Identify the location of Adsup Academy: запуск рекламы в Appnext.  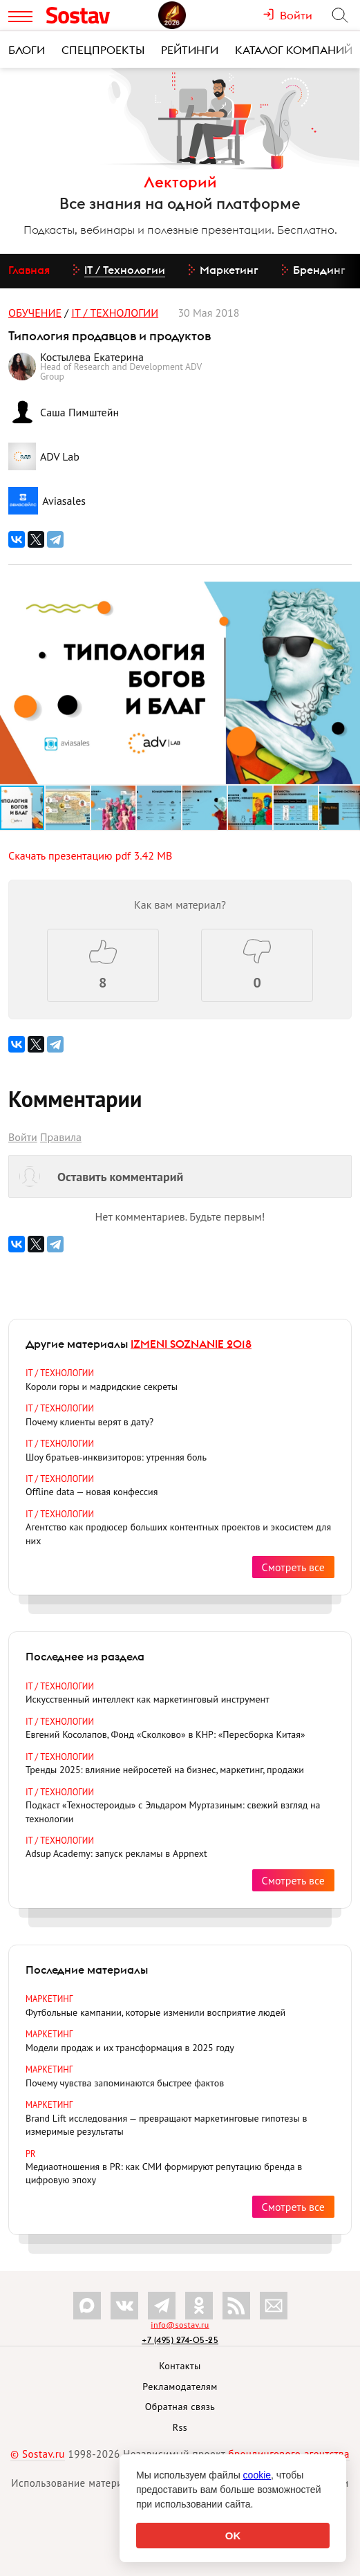
(116, 1853).